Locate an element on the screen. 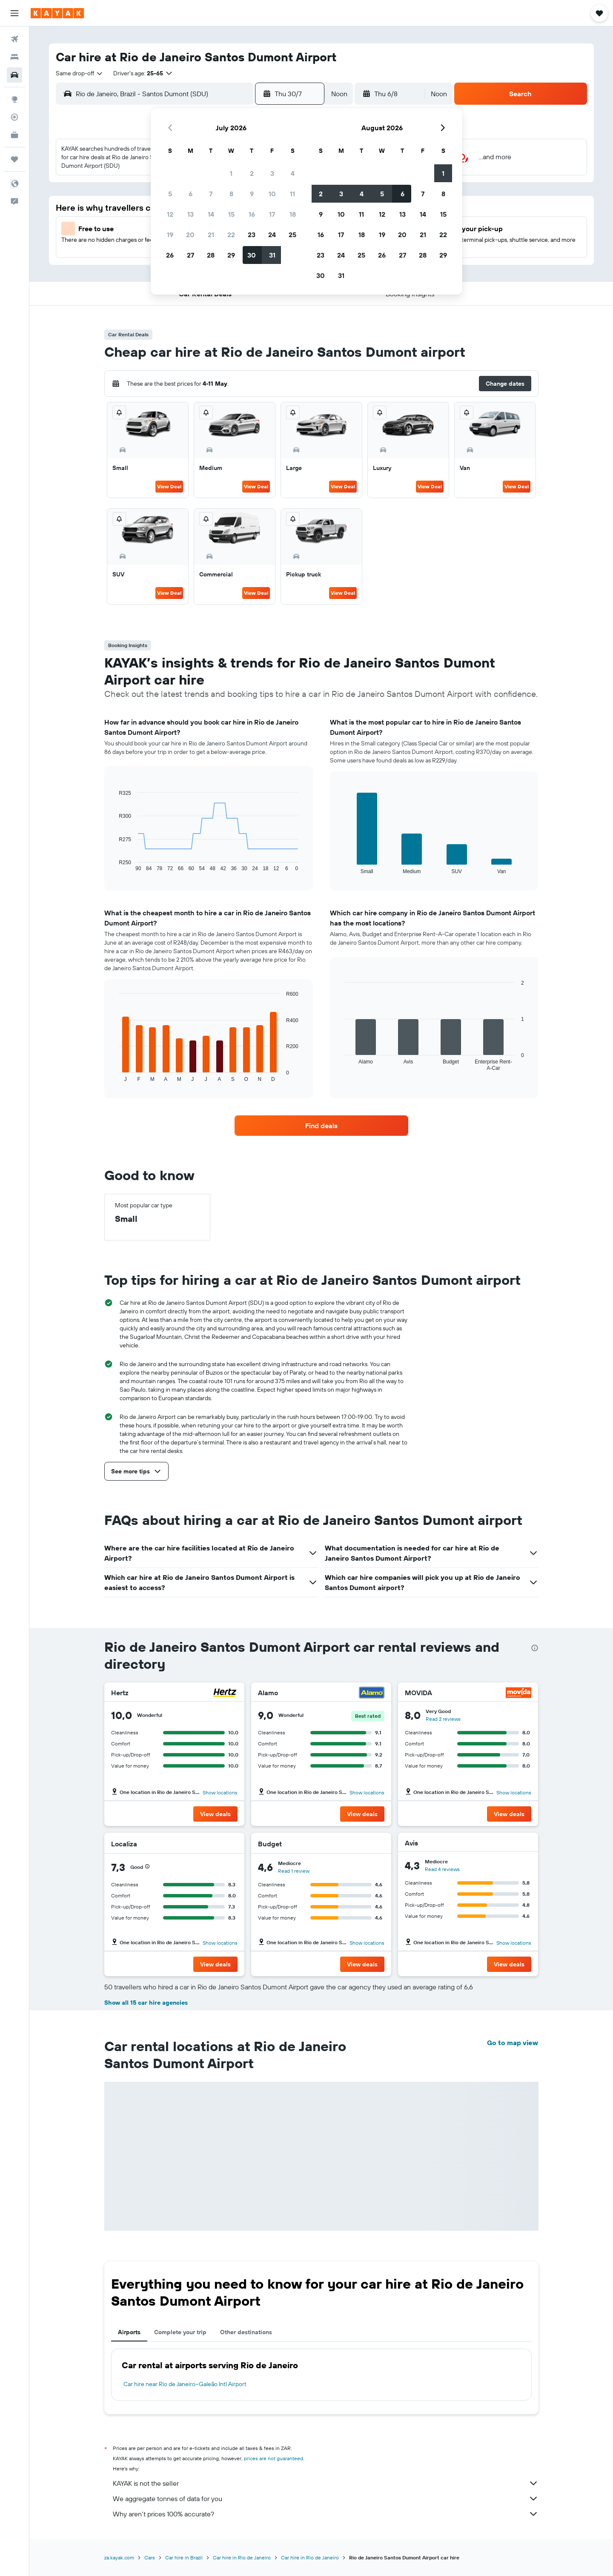 The image size is (613, 2576). 29 [button] is located at coordinates (231, 255).